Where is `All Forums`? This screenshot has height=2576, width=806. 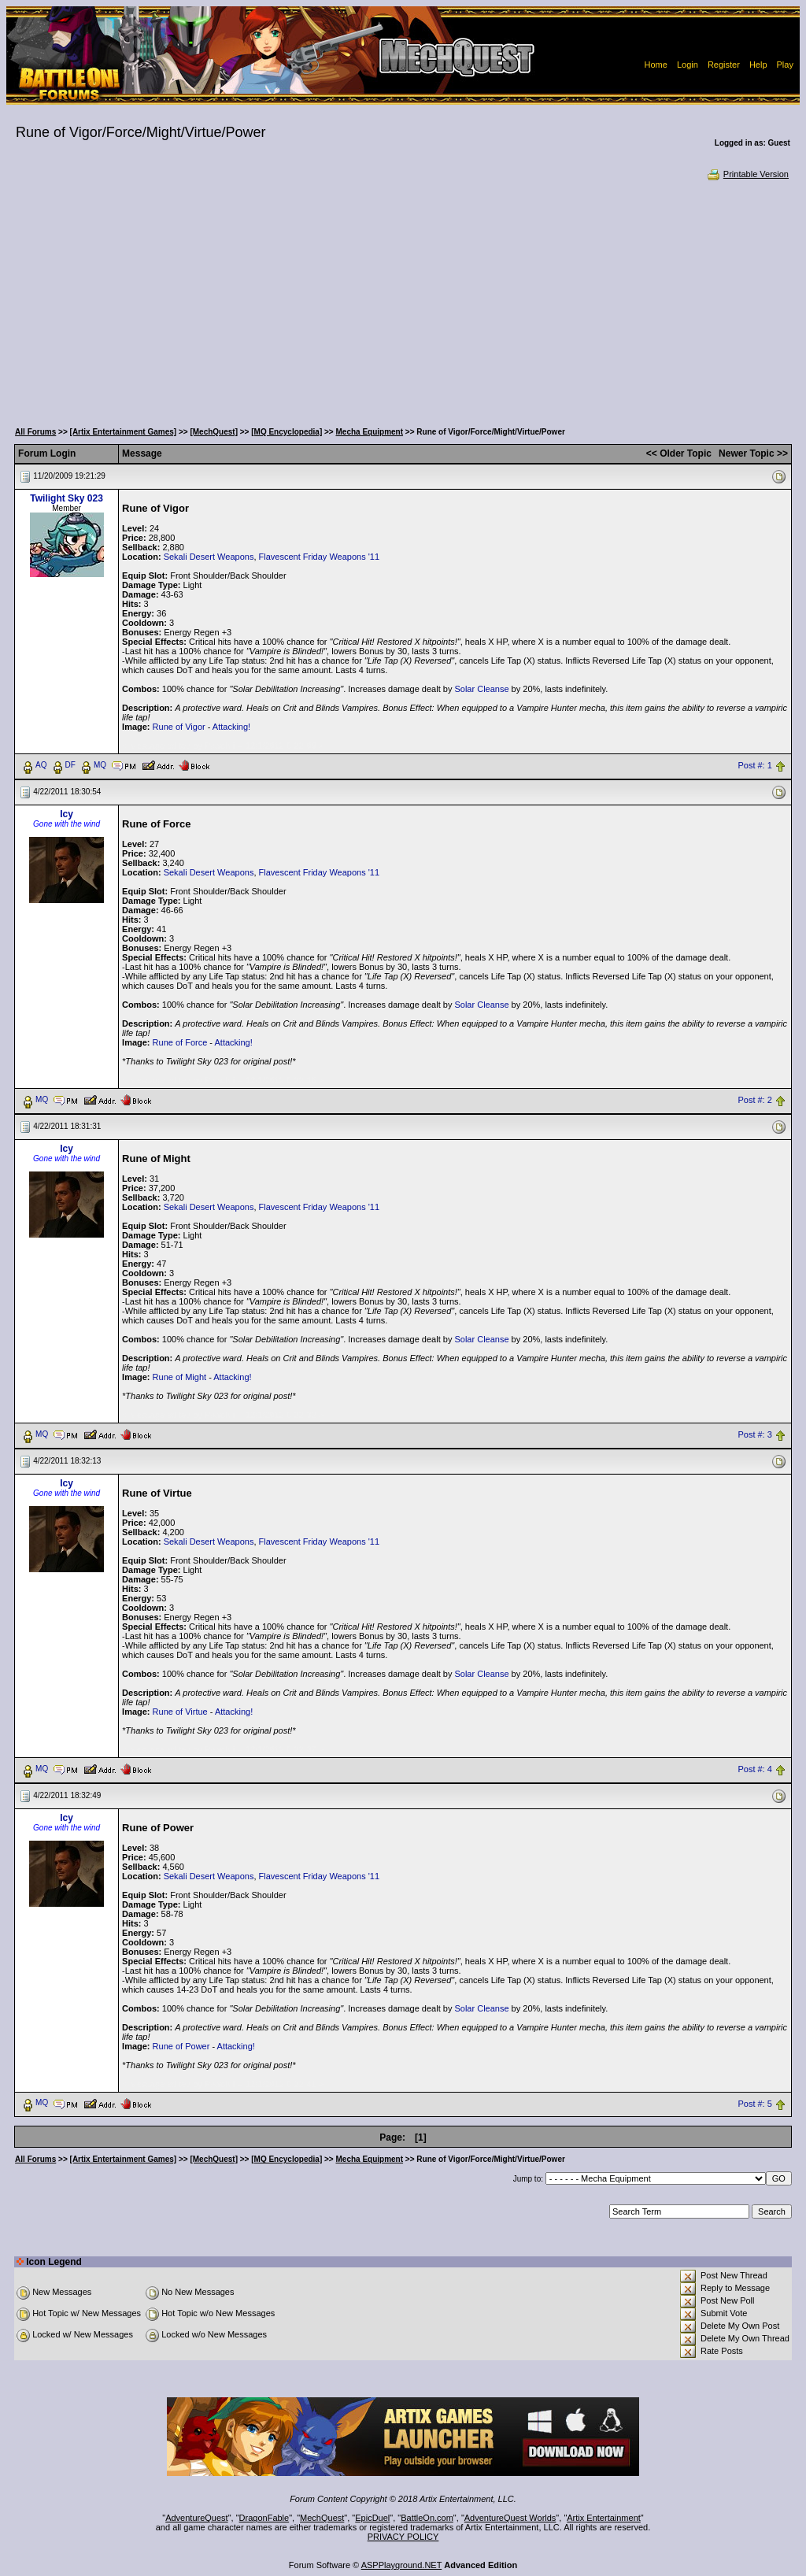
All Forums is located at coordinates (35, 431).